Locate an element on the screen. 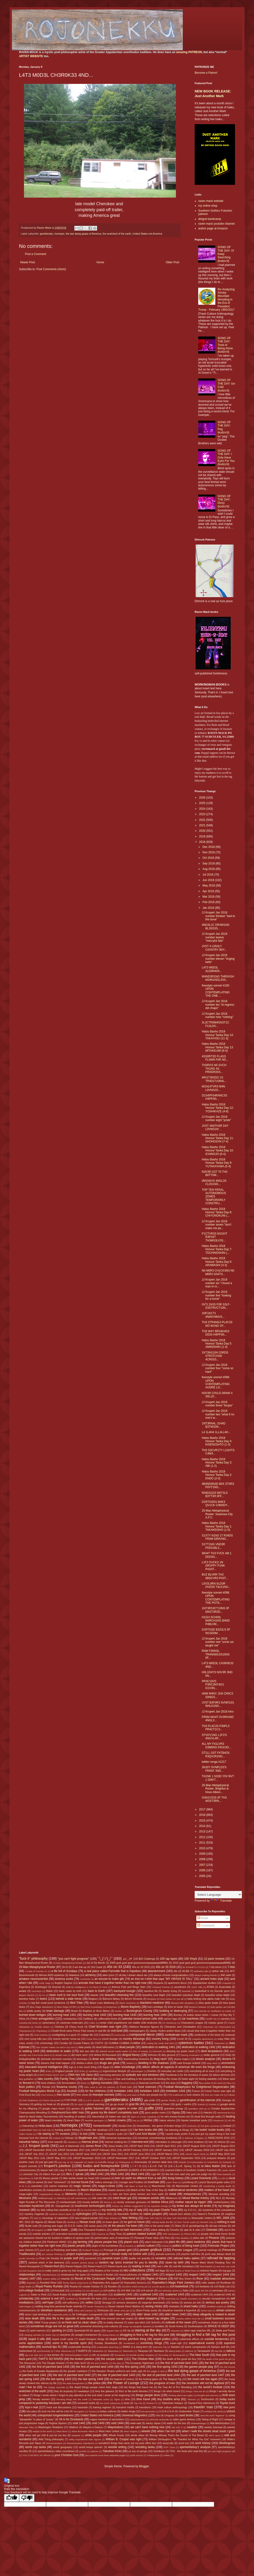 The image size is (254, 2576). online dating is located at coordinates (158, 2229).